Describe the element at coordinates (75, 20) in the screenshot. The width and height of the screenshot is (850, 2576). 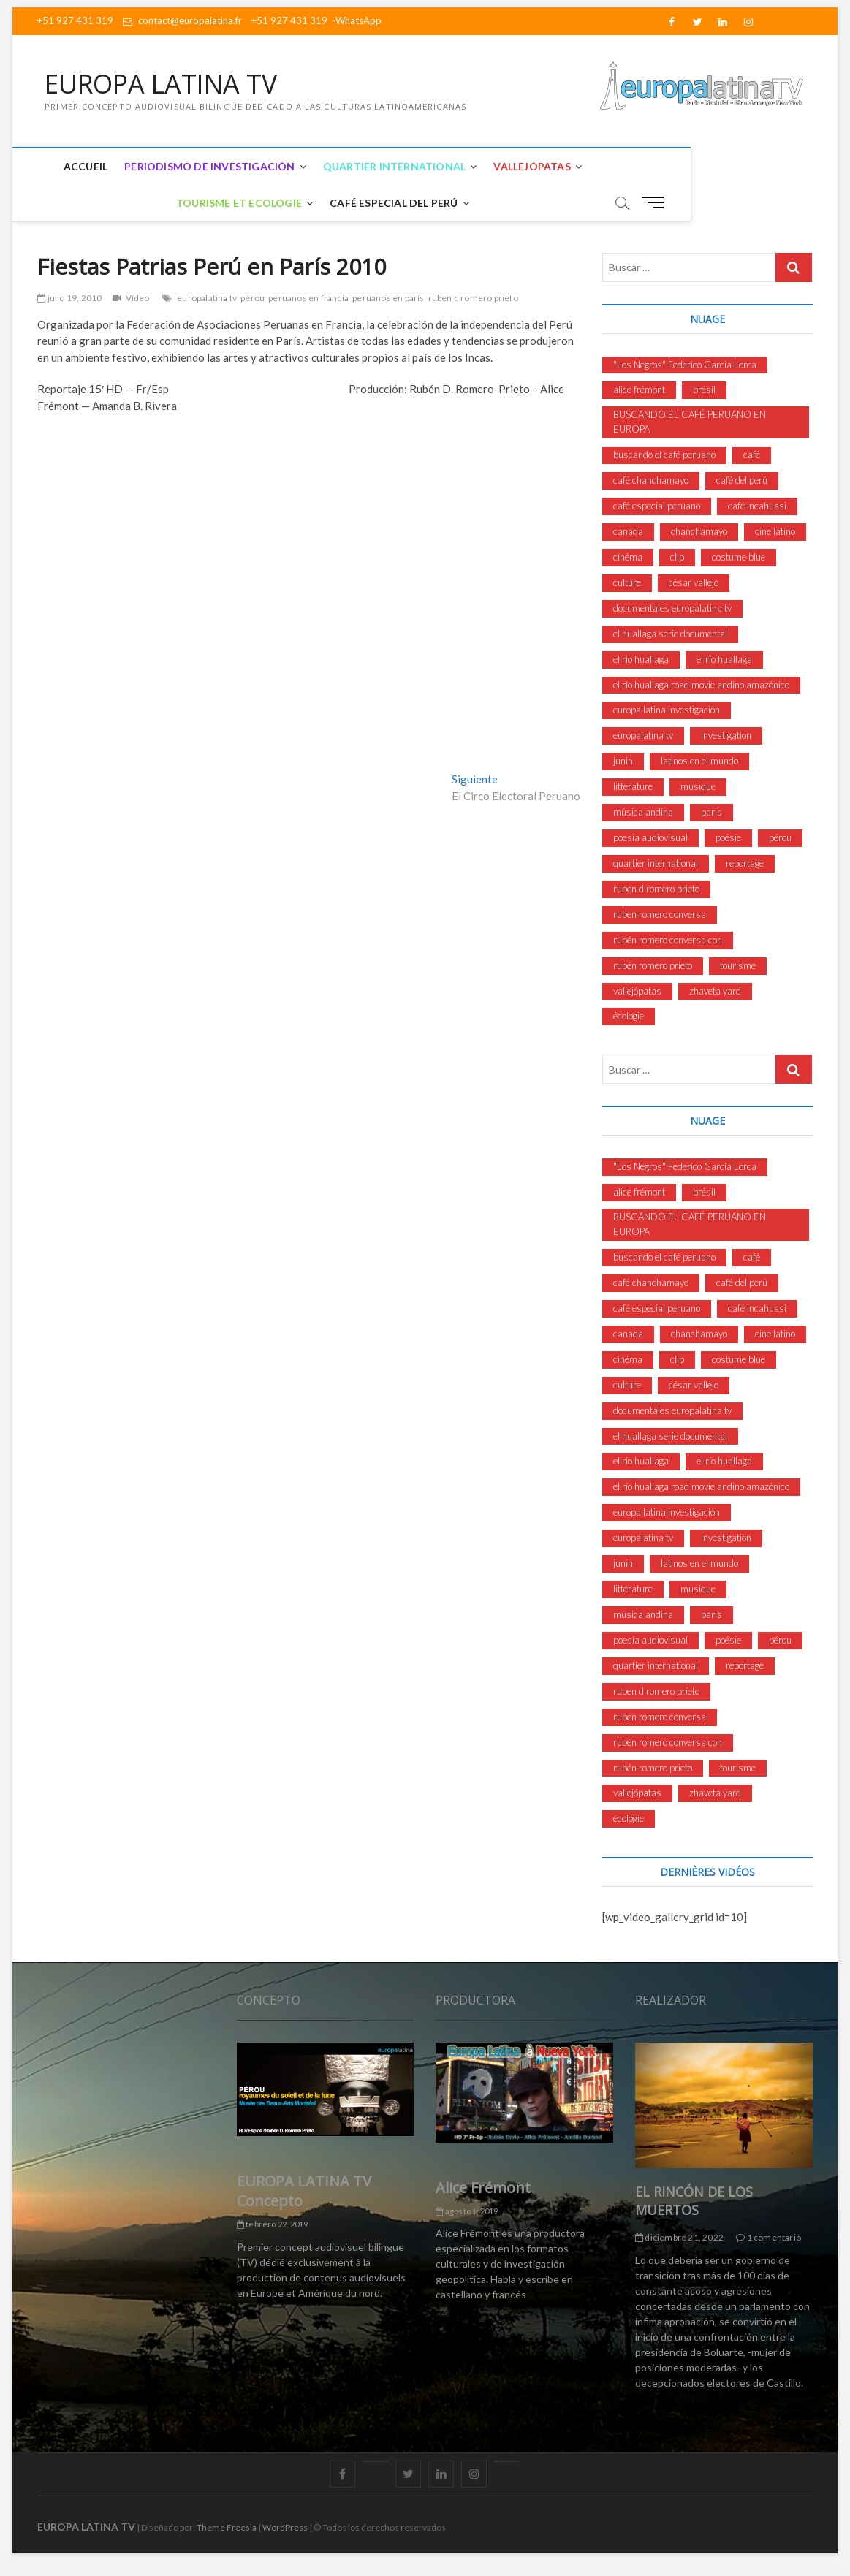
I see `+51 927 431 319` at that location.